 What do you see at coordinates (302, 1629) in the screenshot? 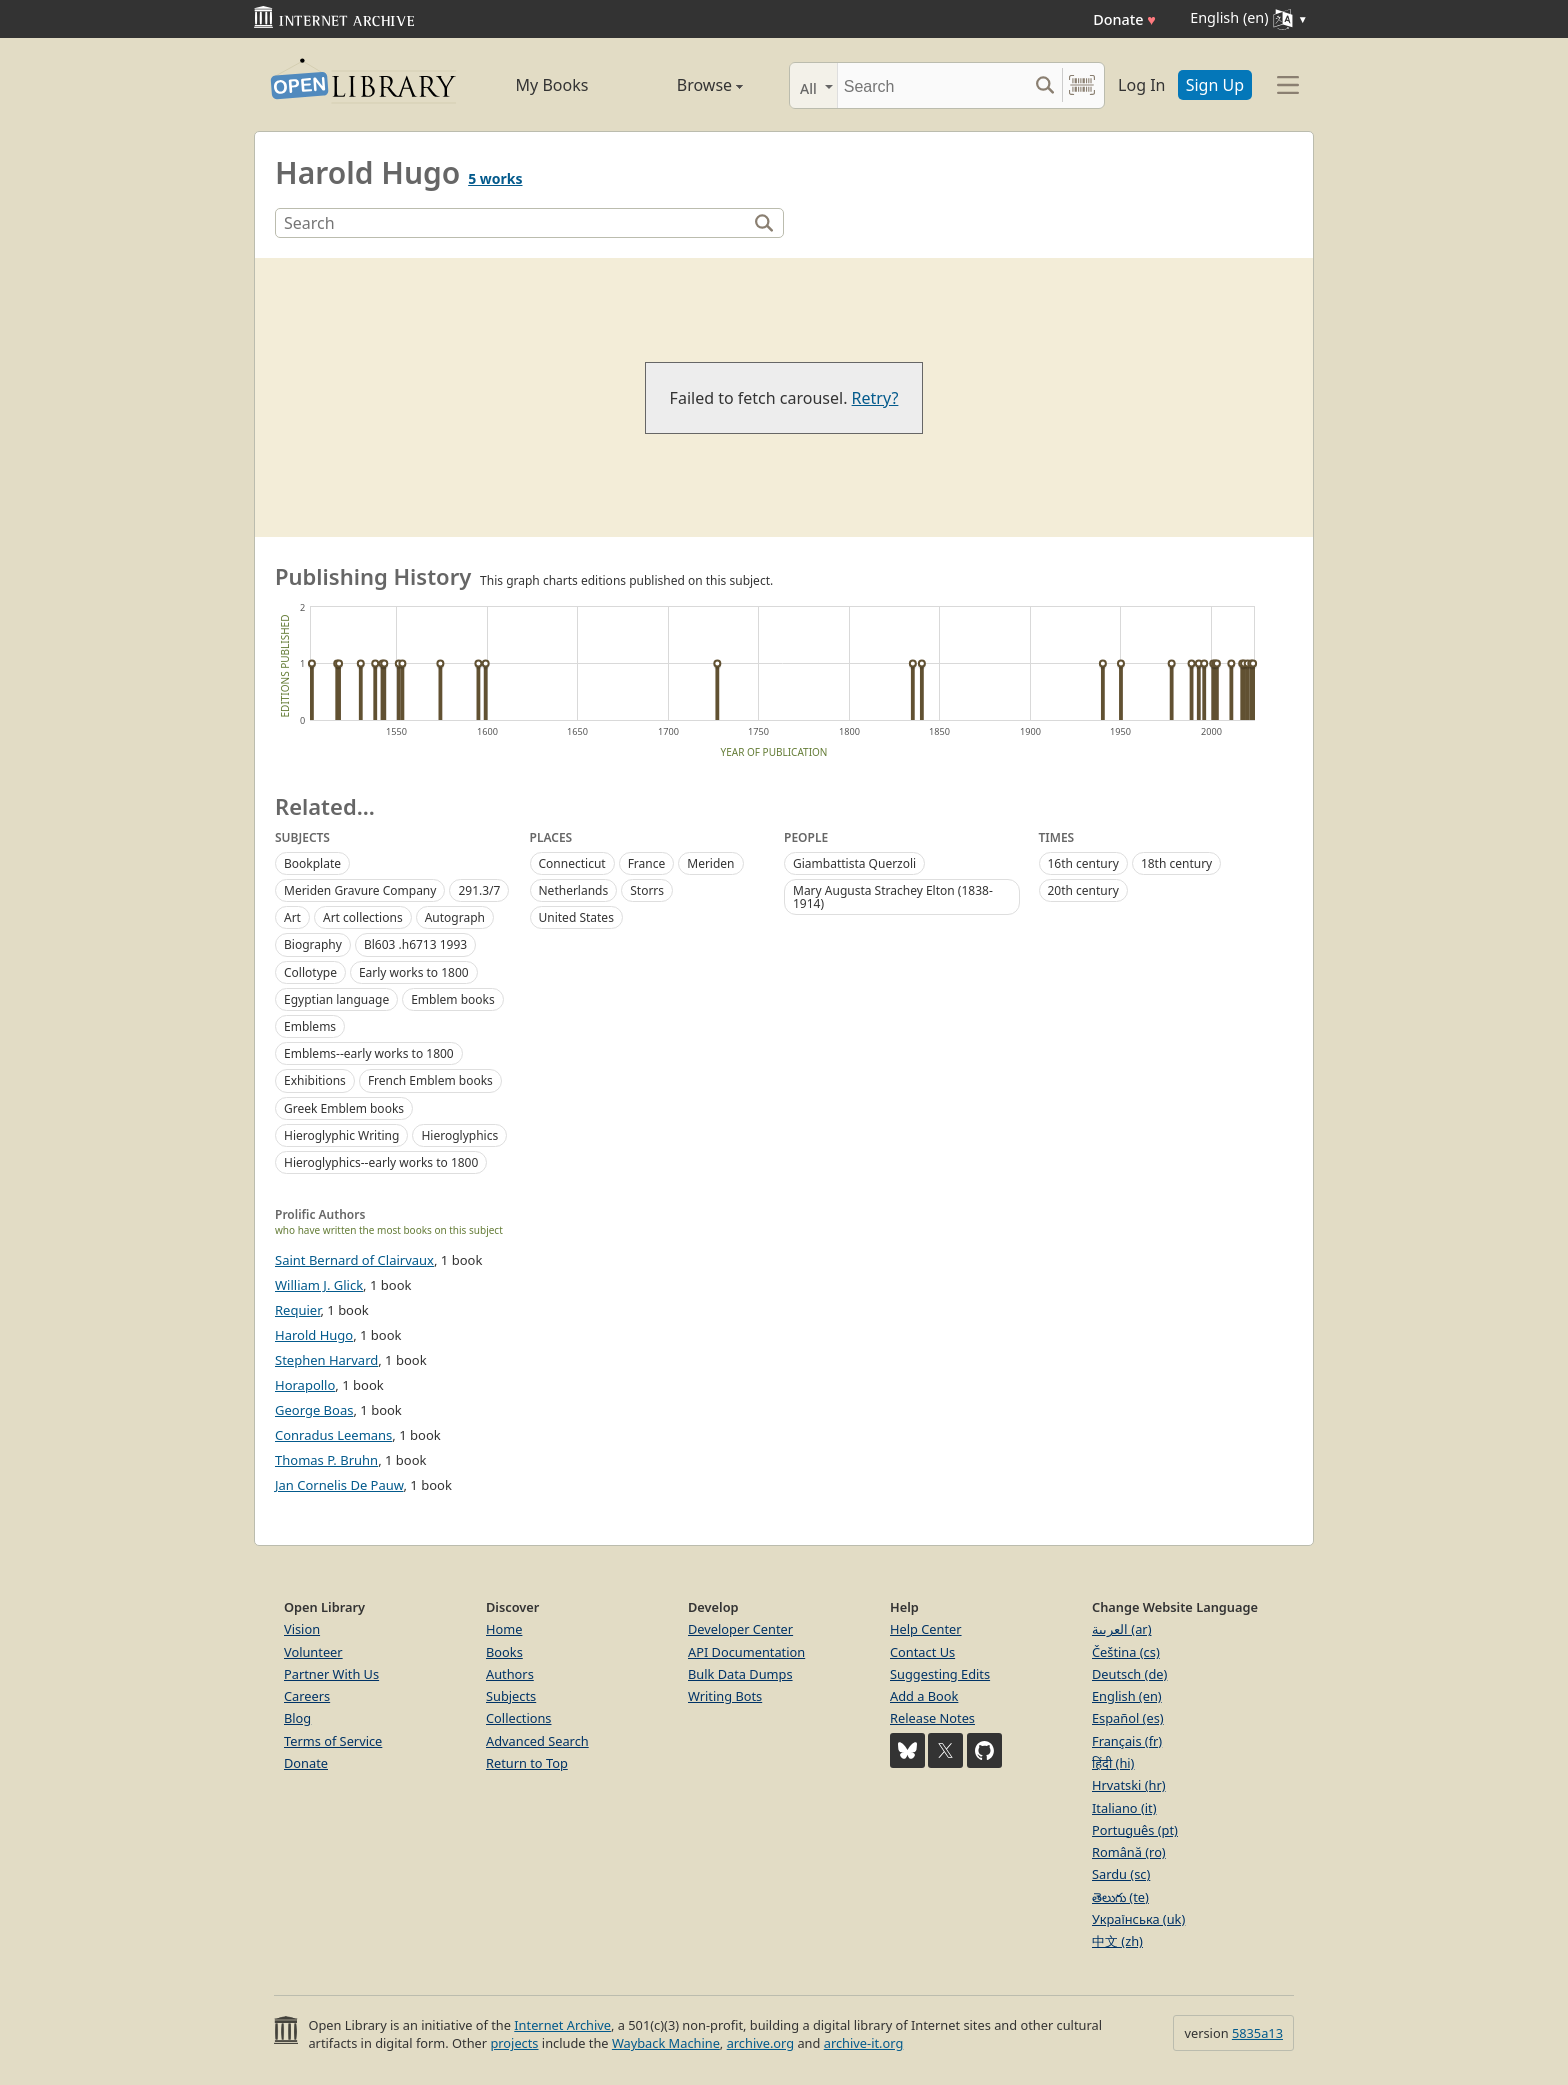
I see `Vision` at bounding box center [302, 1629].